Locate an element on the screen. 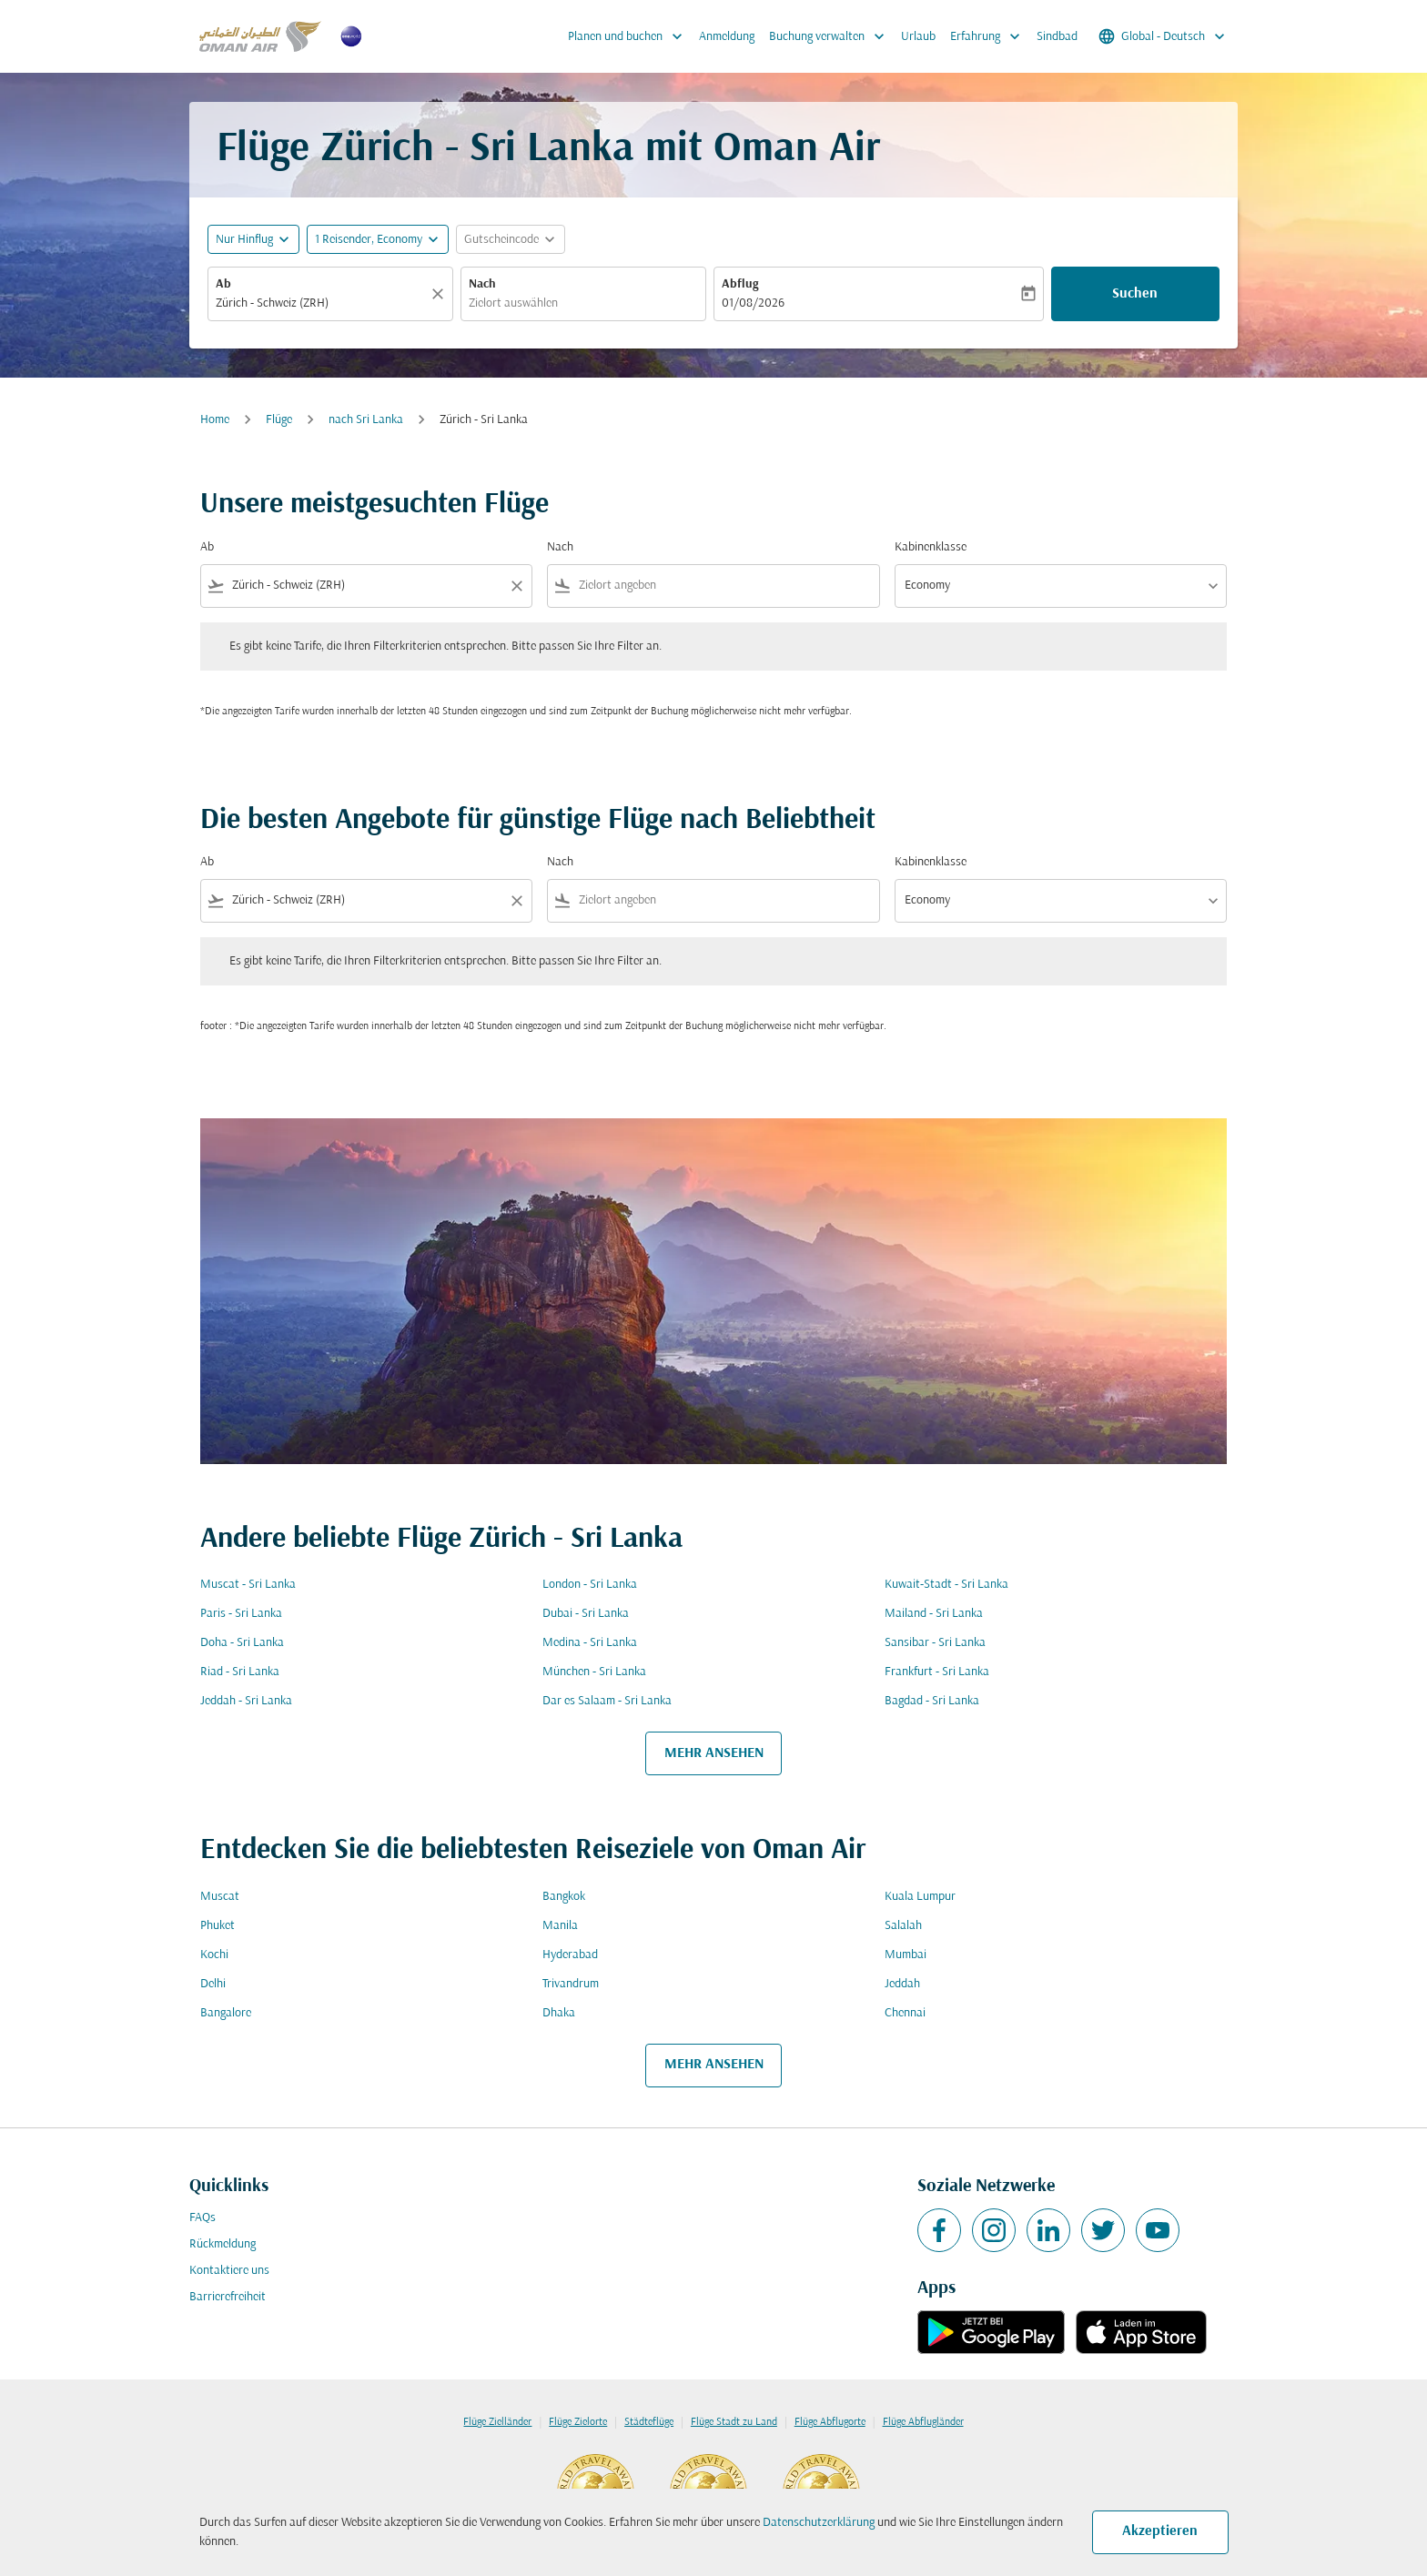  Bangalore is located at coordinates (225, 2013).